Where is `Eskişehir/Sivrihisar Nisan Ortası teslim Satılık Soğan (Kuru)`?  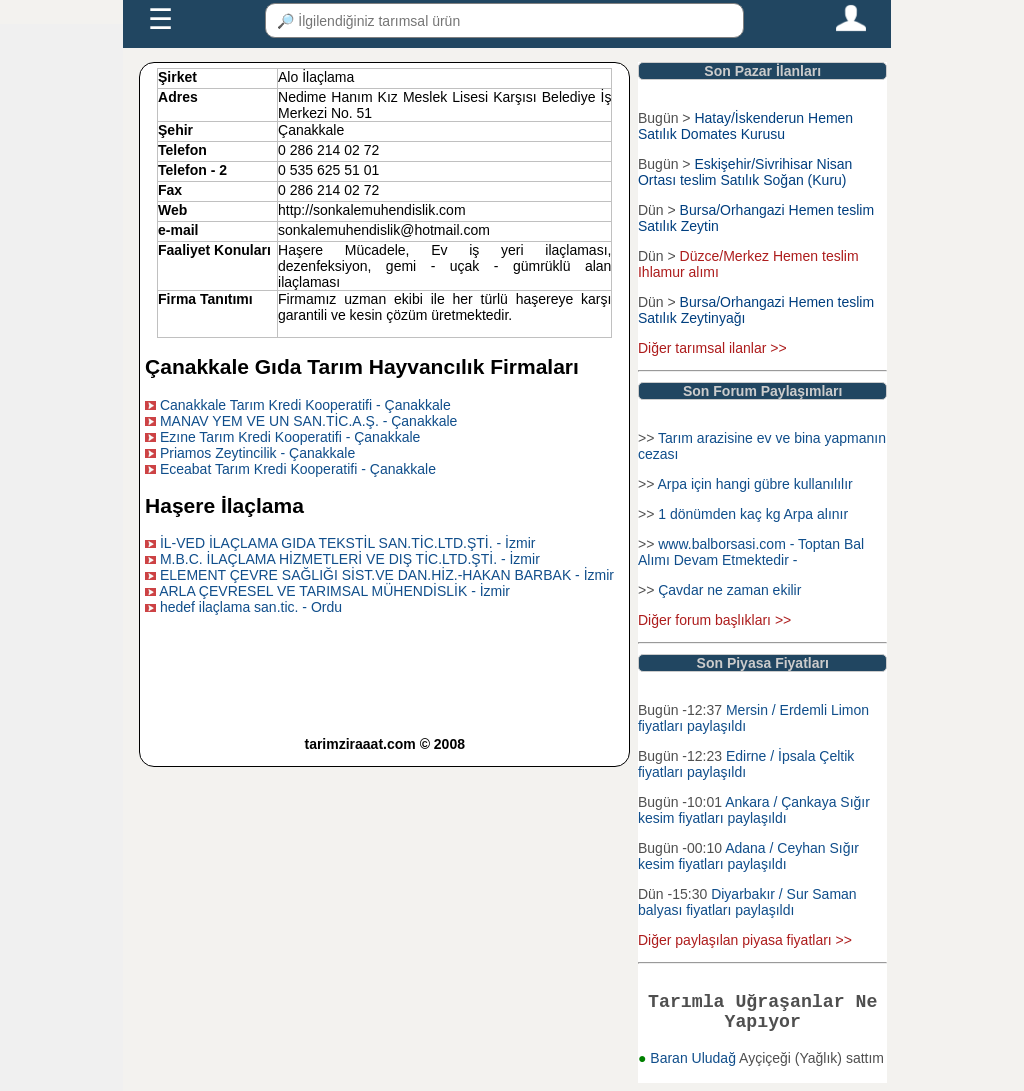 Eskişehir/Sivrihisar Nisan Ortası teslim Satılık Soğan (Kuru) is located at coordinates (745, 172).